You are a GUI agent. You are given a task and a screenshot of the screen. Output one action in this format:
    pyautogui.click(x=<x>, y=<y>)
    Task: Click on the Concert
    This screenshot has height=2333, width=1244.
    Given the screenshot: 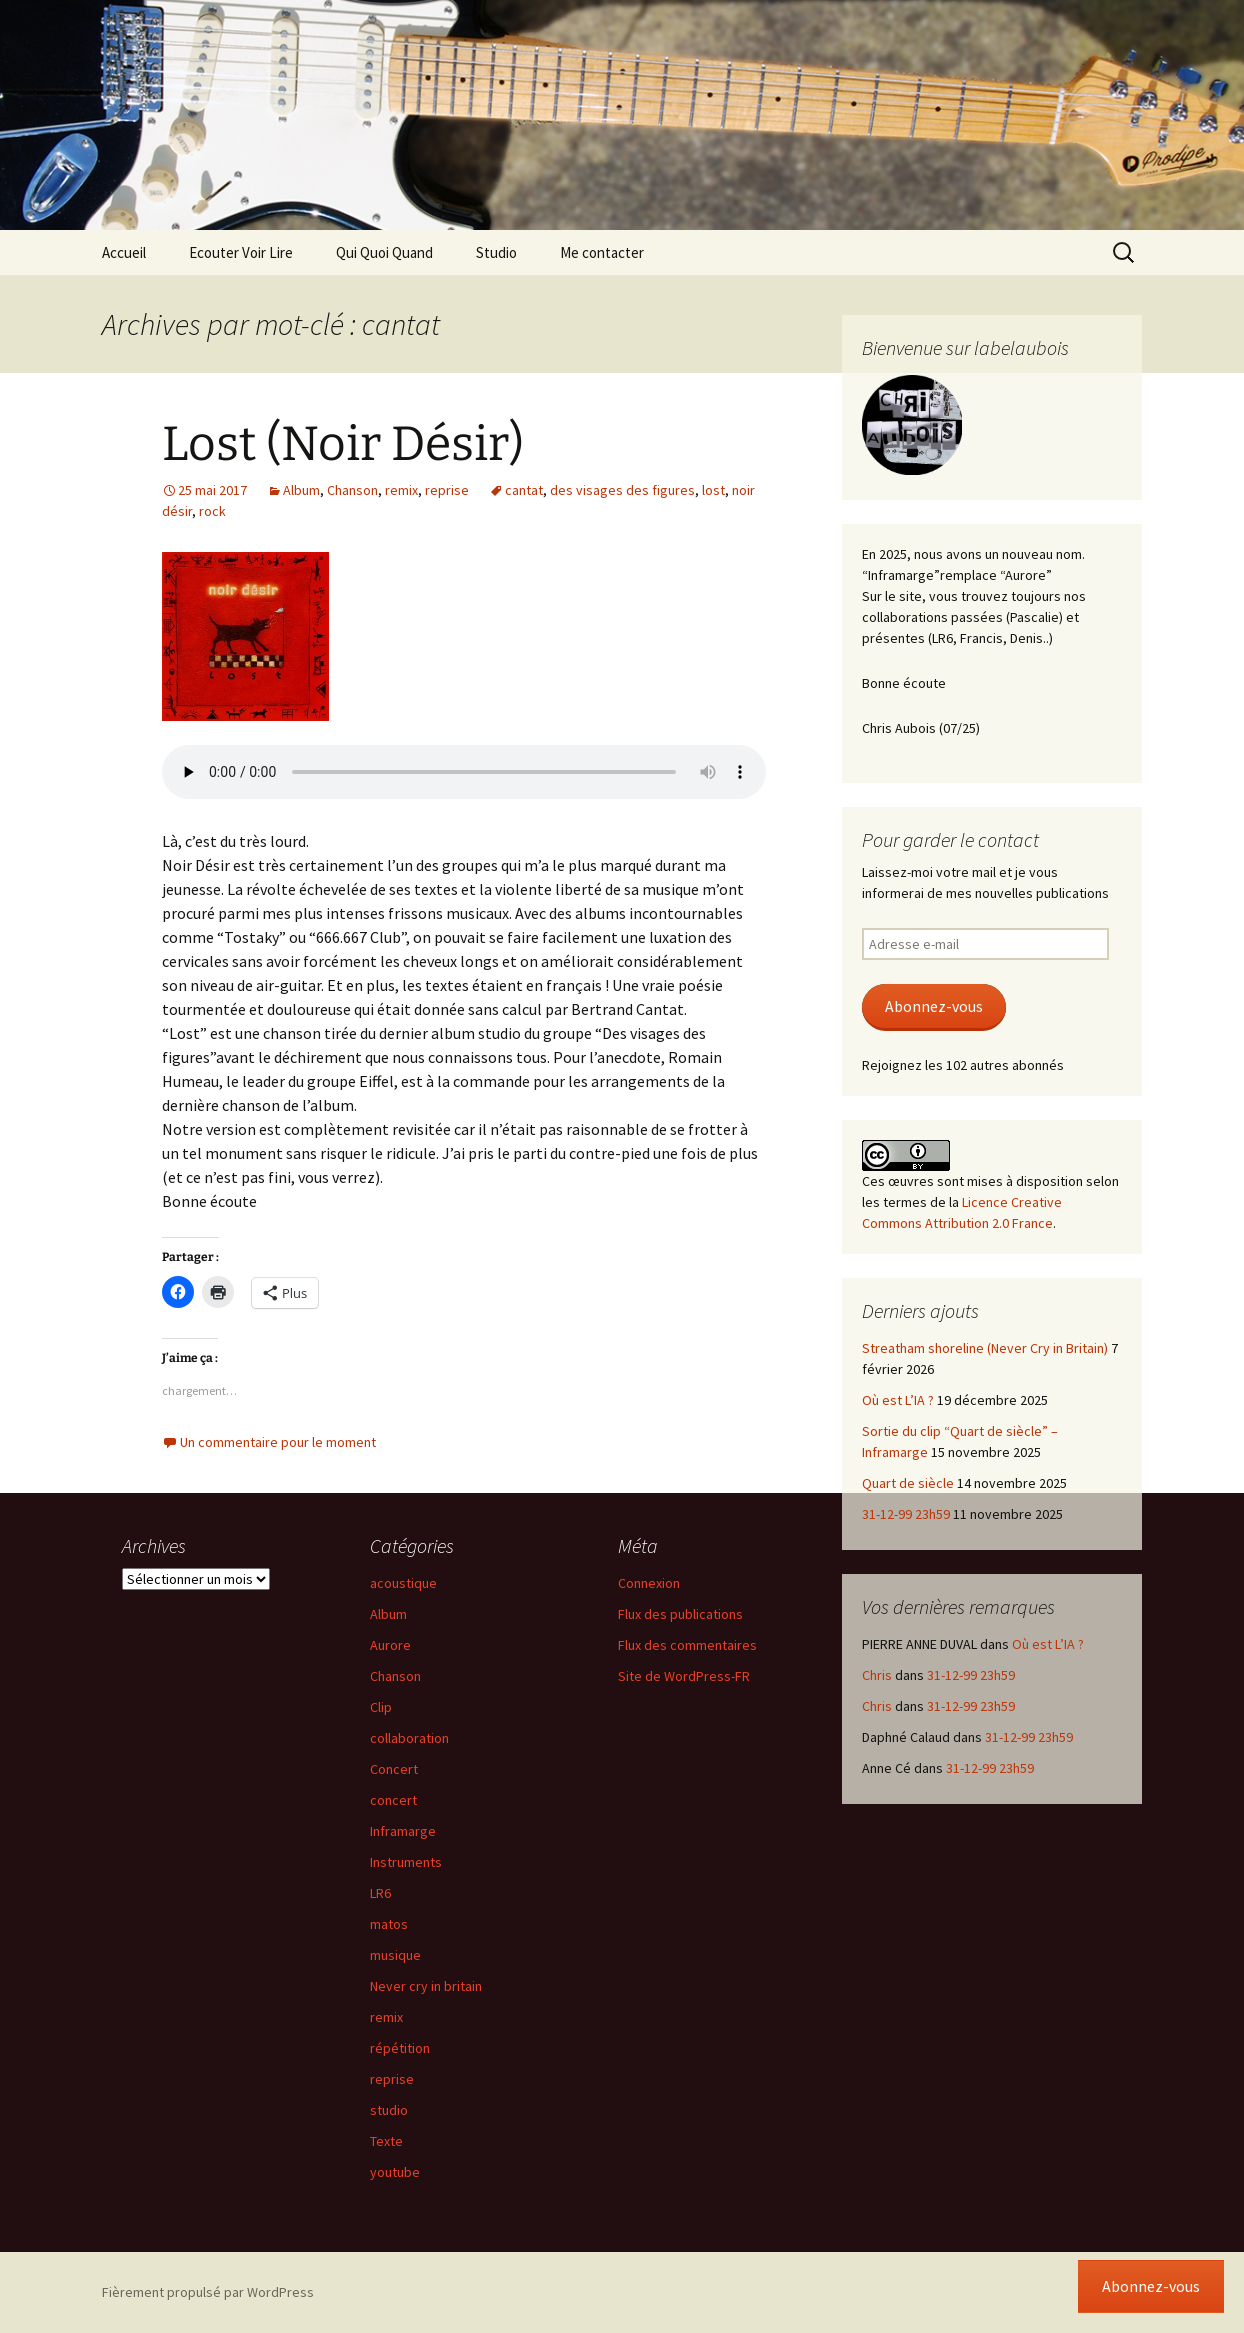 What is the action you would take?
    pyautogui.click(x=394, y=1769)
    